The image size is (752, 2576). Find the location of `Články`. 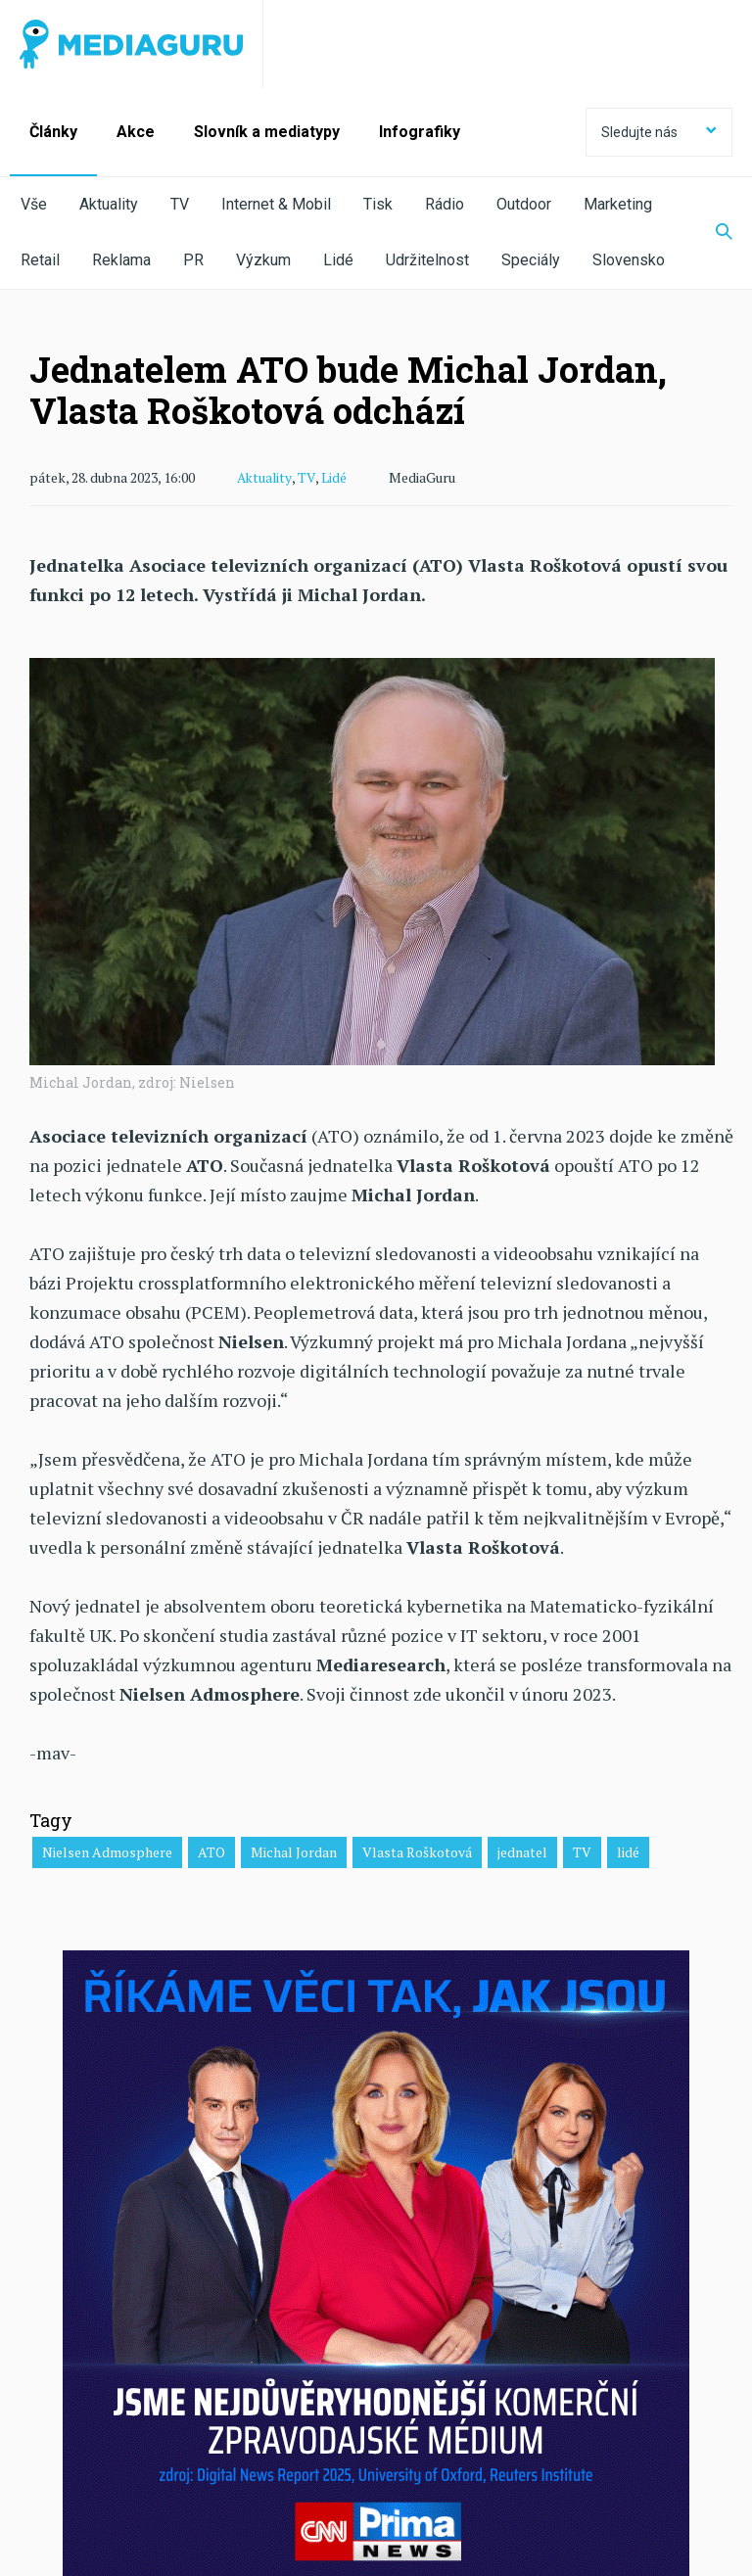

Články is located at coordinates (53, 131).